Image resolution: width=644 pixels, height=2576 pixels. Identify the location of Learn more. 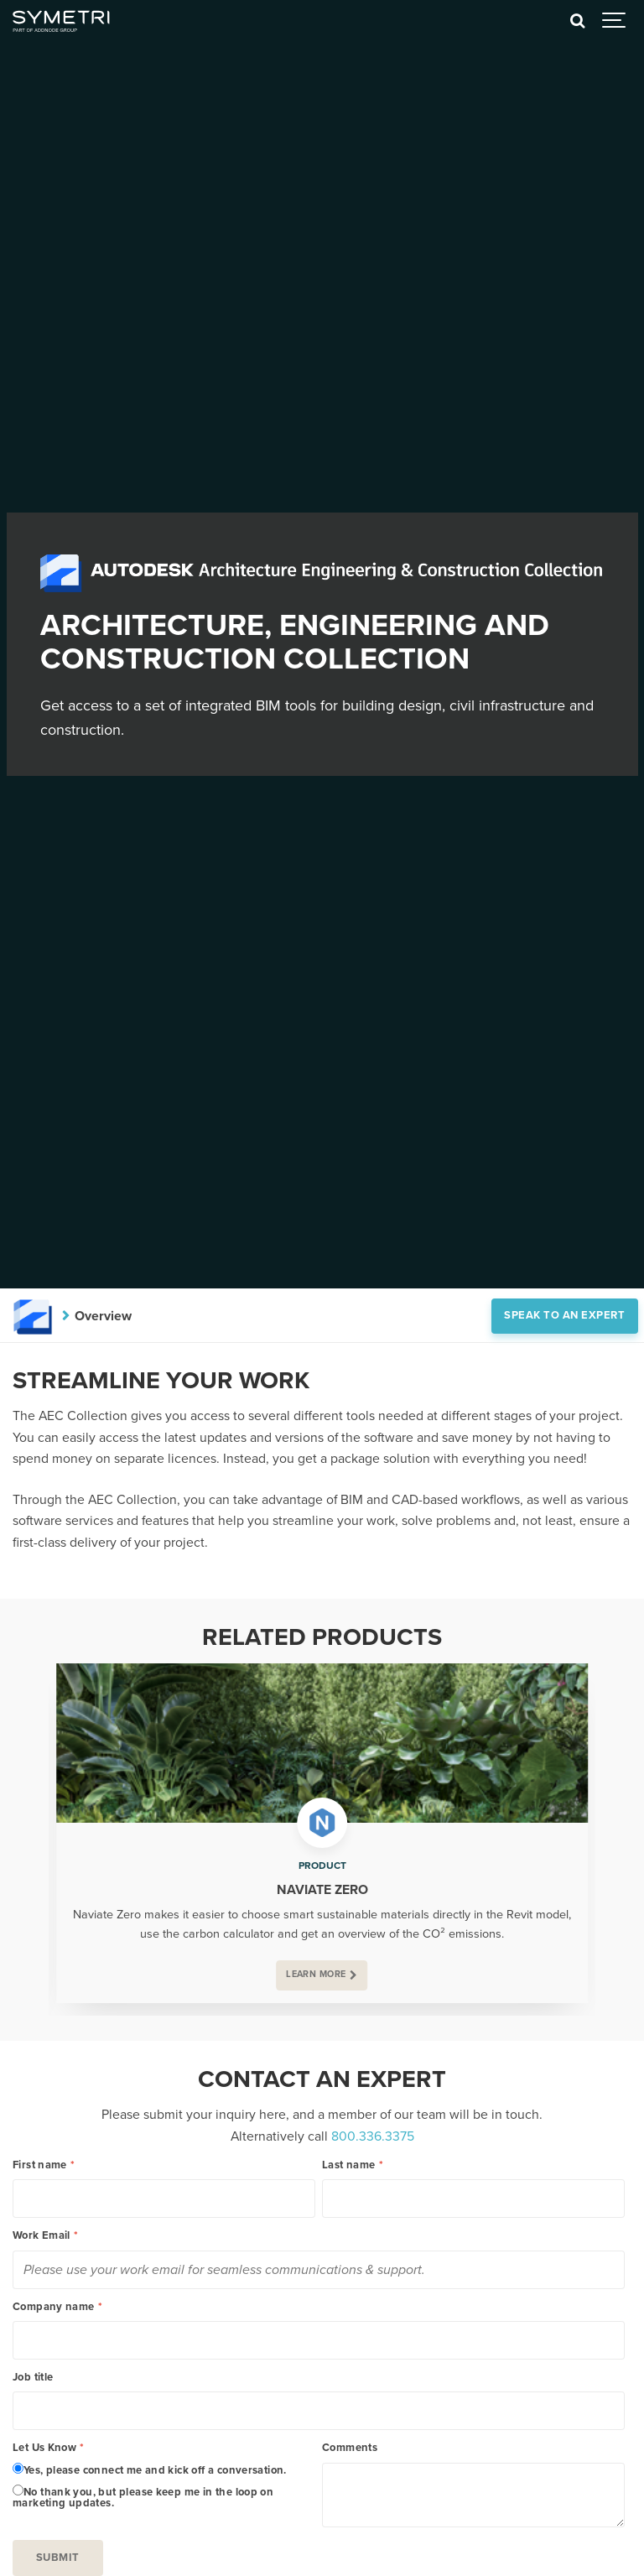
(315, 1974).